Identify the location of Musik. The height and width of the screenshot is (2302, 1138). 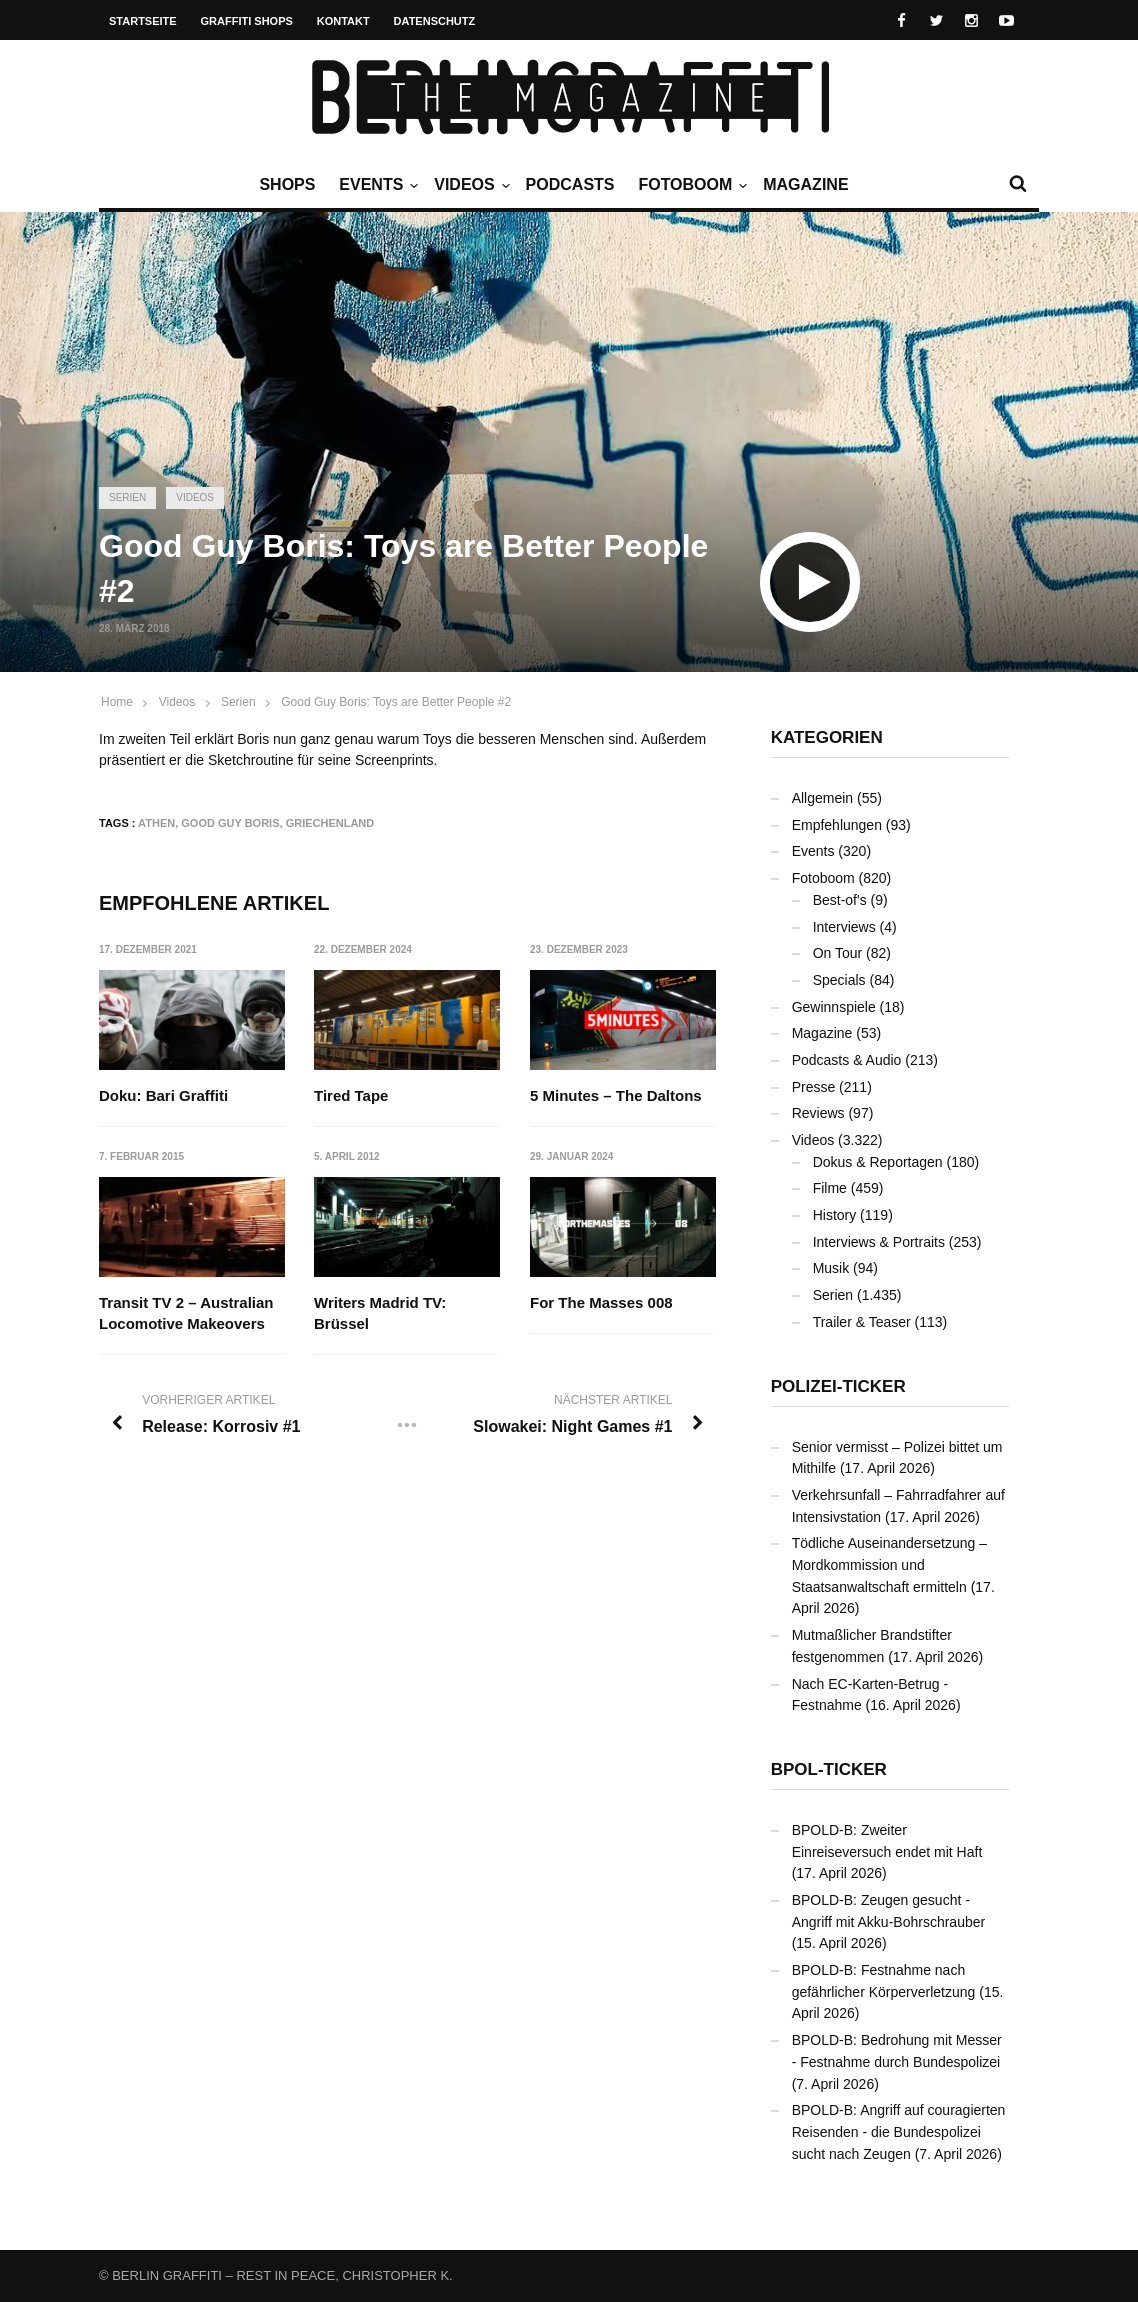
(831, 1268).